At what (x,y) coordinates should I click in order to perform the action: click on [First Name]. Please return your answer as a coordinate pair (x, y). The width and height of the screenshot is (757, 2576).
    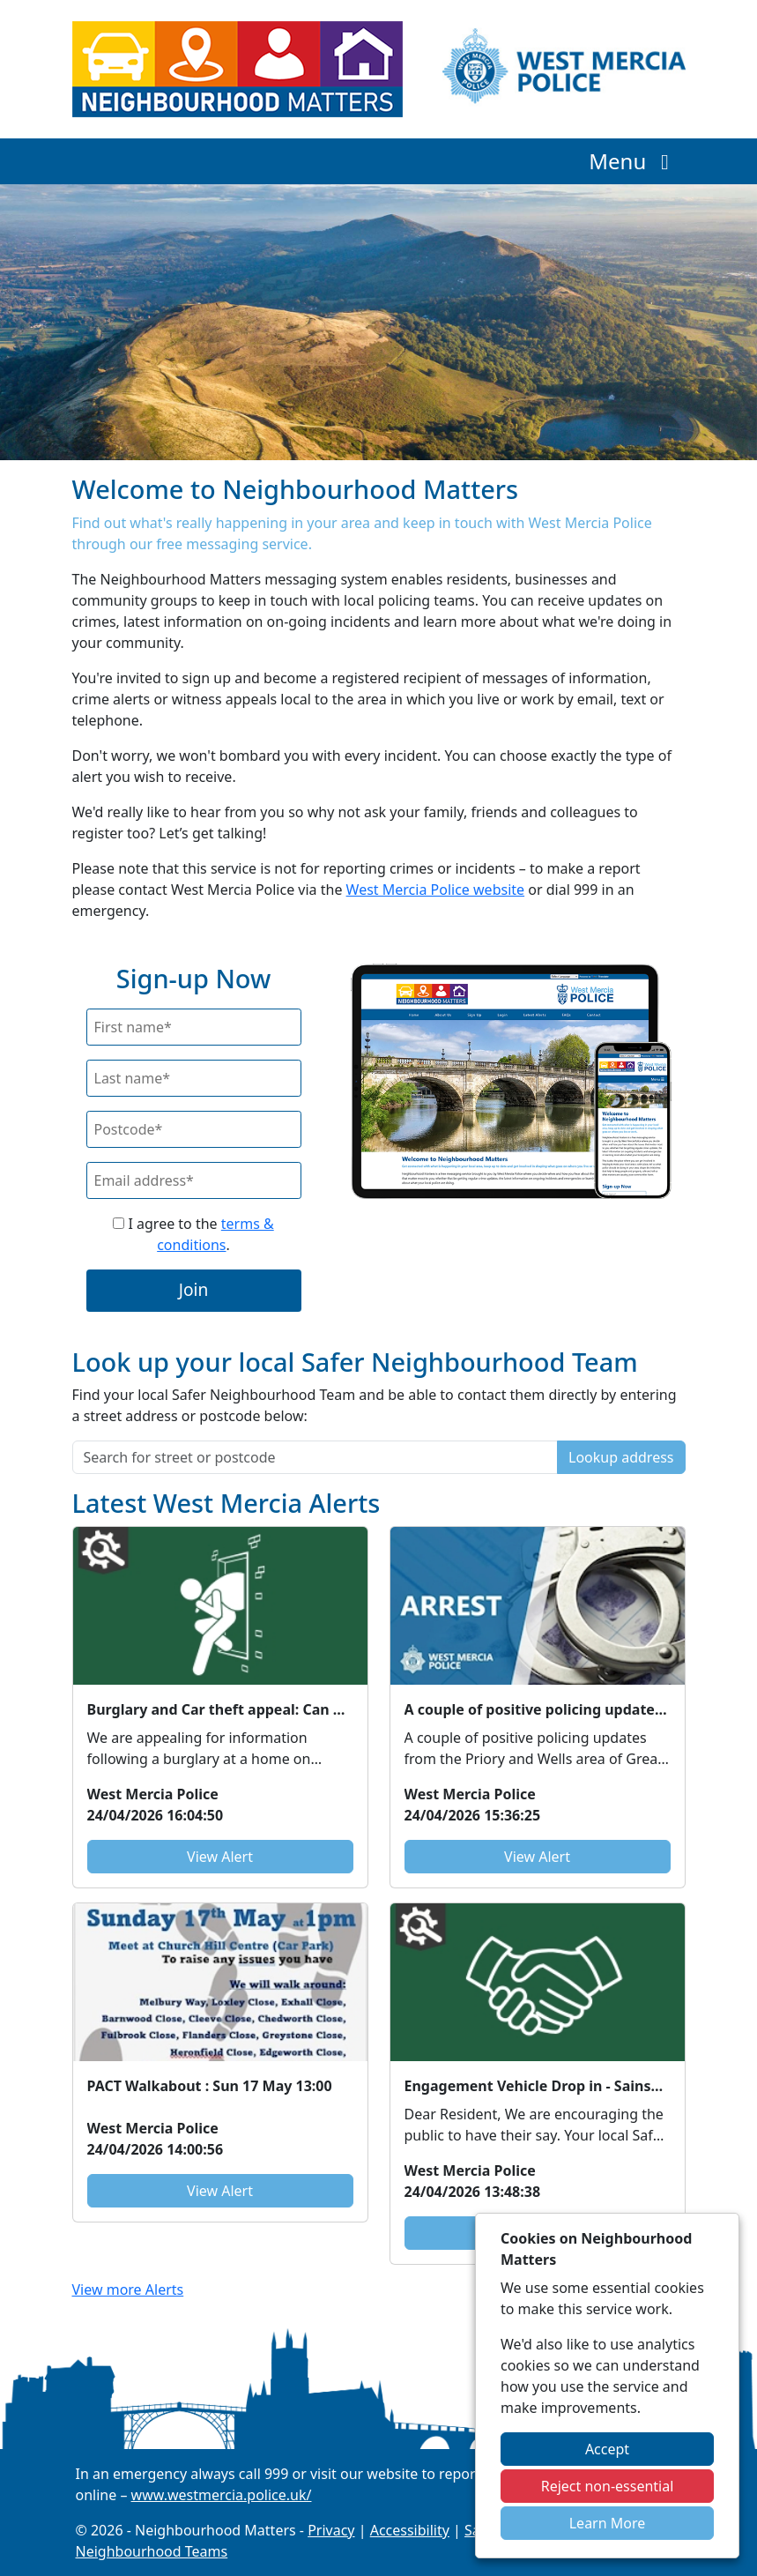
    Looking at the image, I should click on (193, 1027).